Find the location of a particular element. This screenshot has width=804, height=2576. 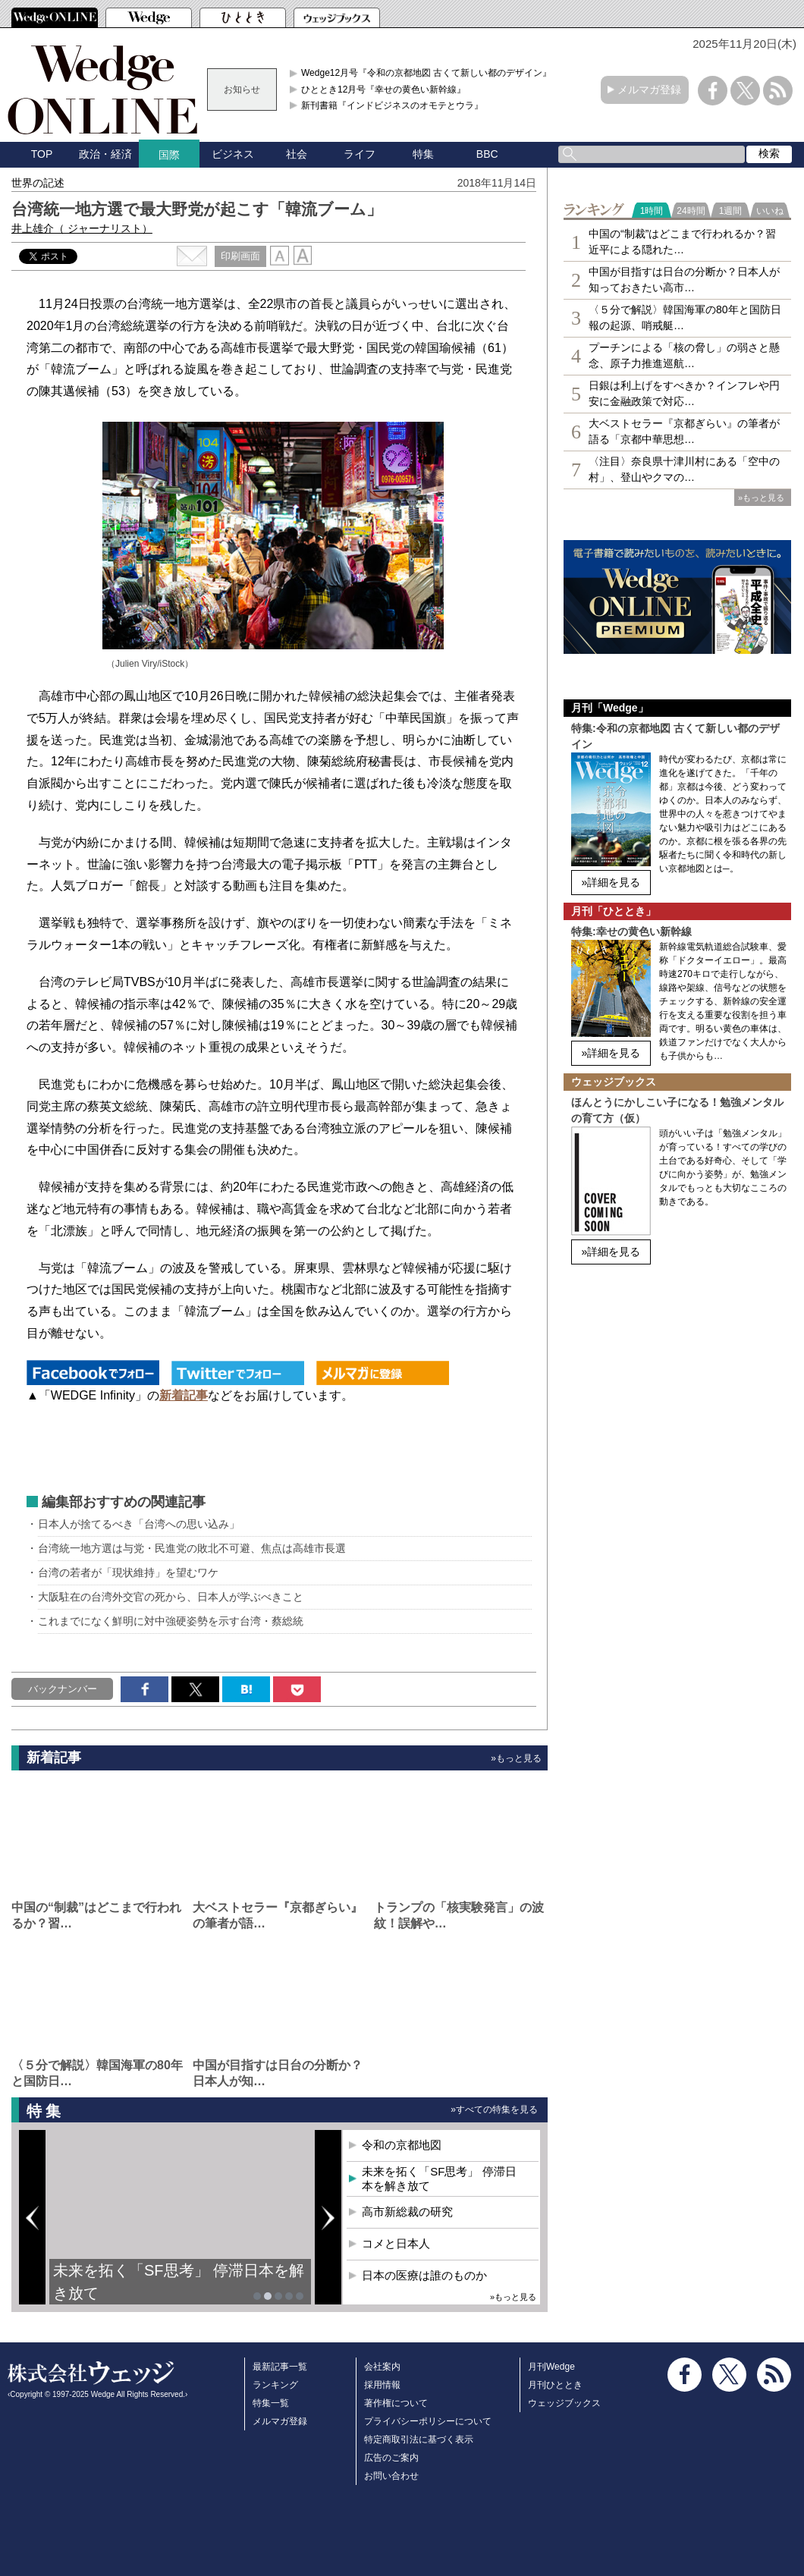

台湾の若者が「現状維持」を望むワケ is located at coordinates (128, 1572).